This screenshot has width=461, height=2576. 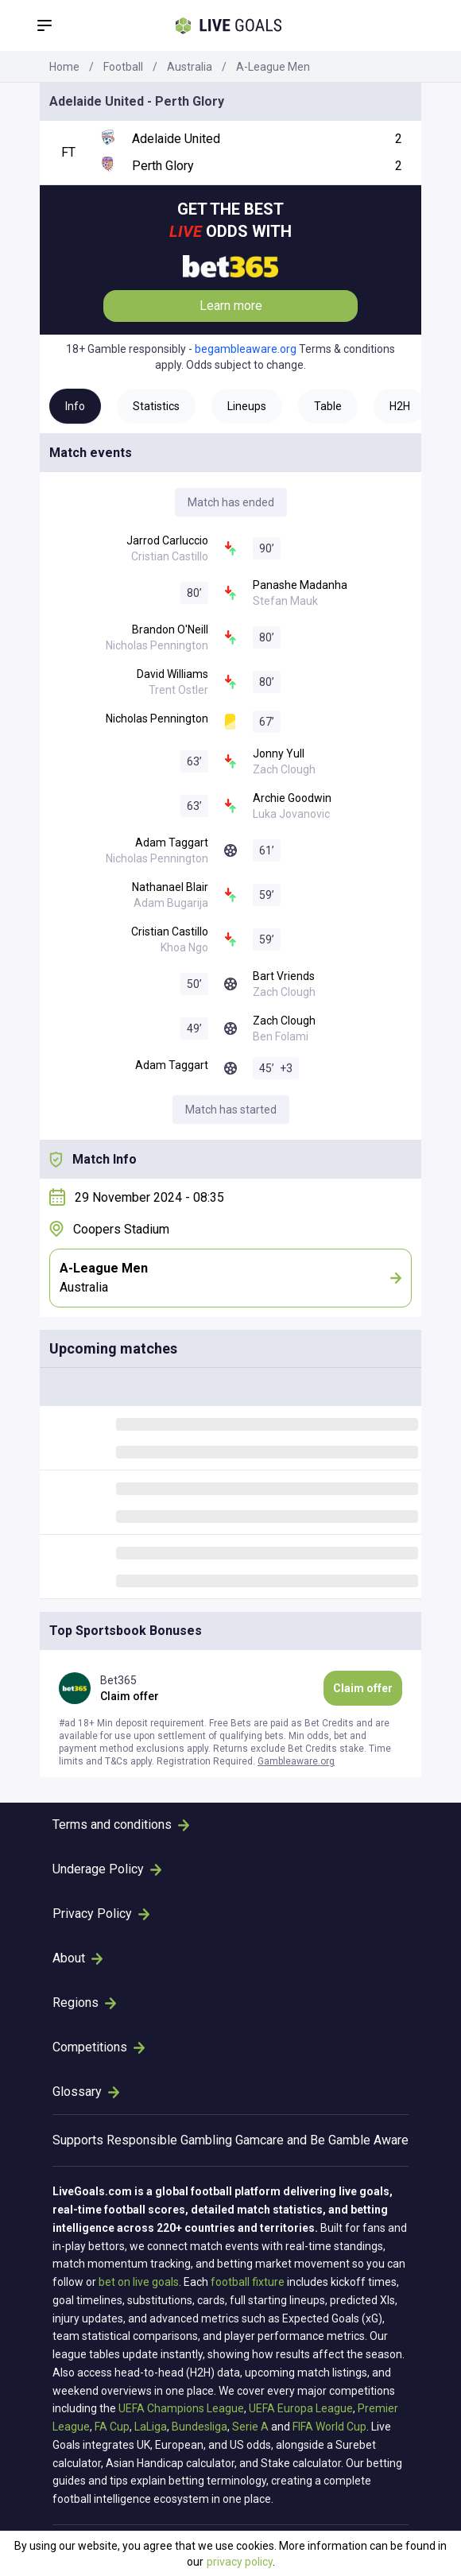 What do you see at coordinates (296, 1761) in the screenshot?
I see `Gambleaware.org` at bounding box center [296, 1761].